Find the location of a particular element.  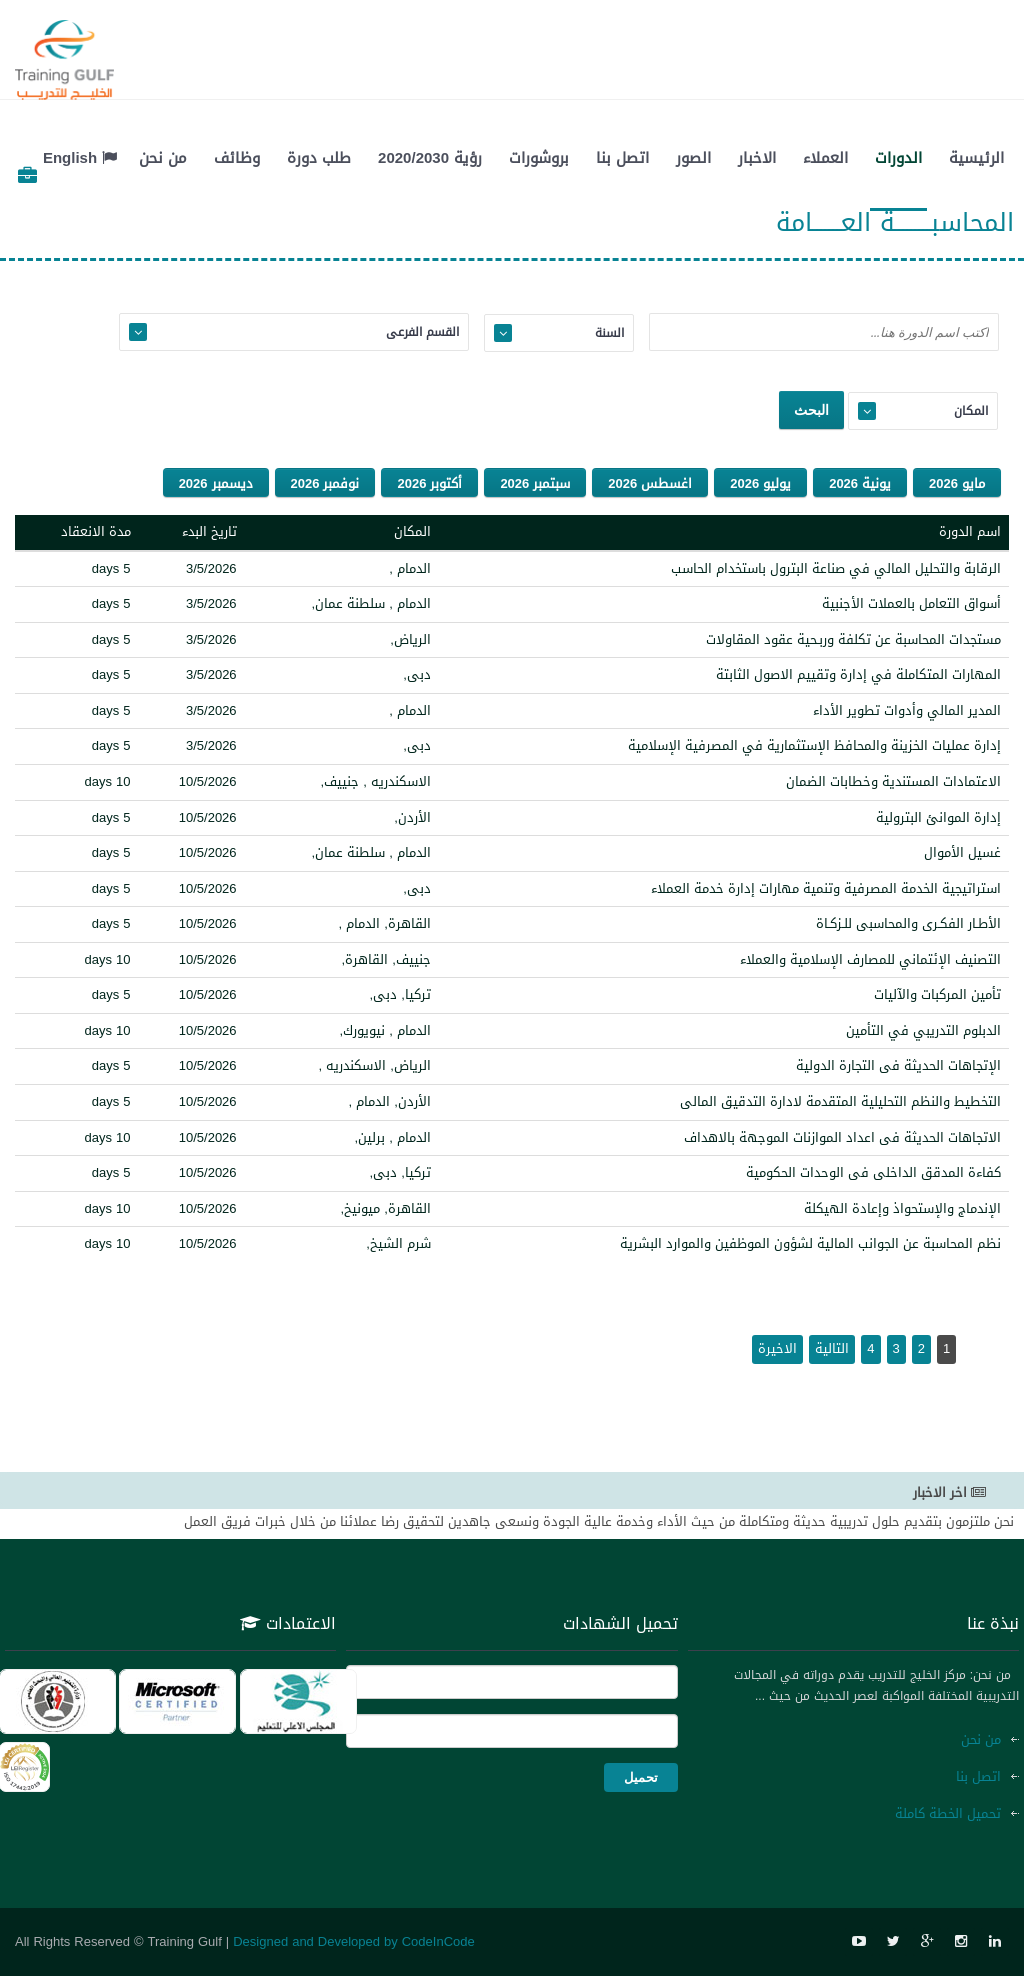

اغسطس 2026 is located at coordinates (650, 483).